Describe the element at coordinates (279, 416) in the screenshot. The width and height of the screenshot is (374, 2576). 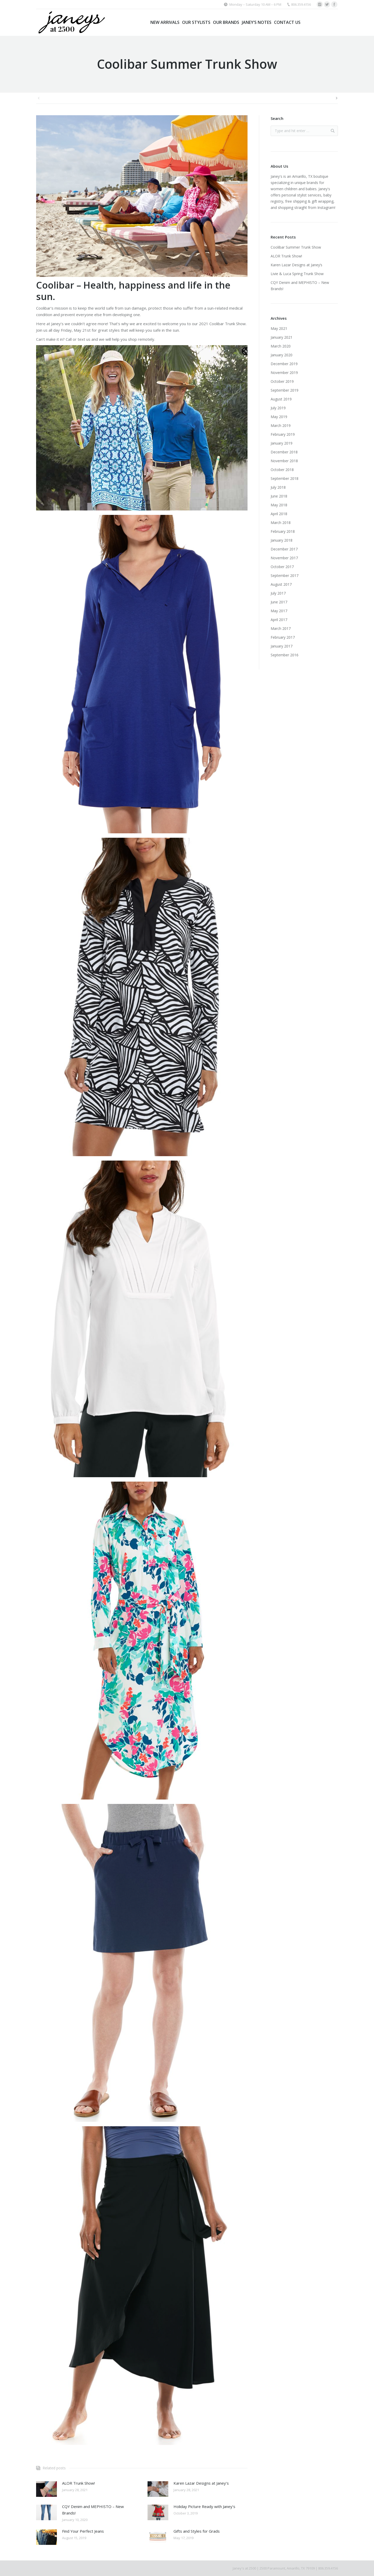
I see `May 2019` at that location.